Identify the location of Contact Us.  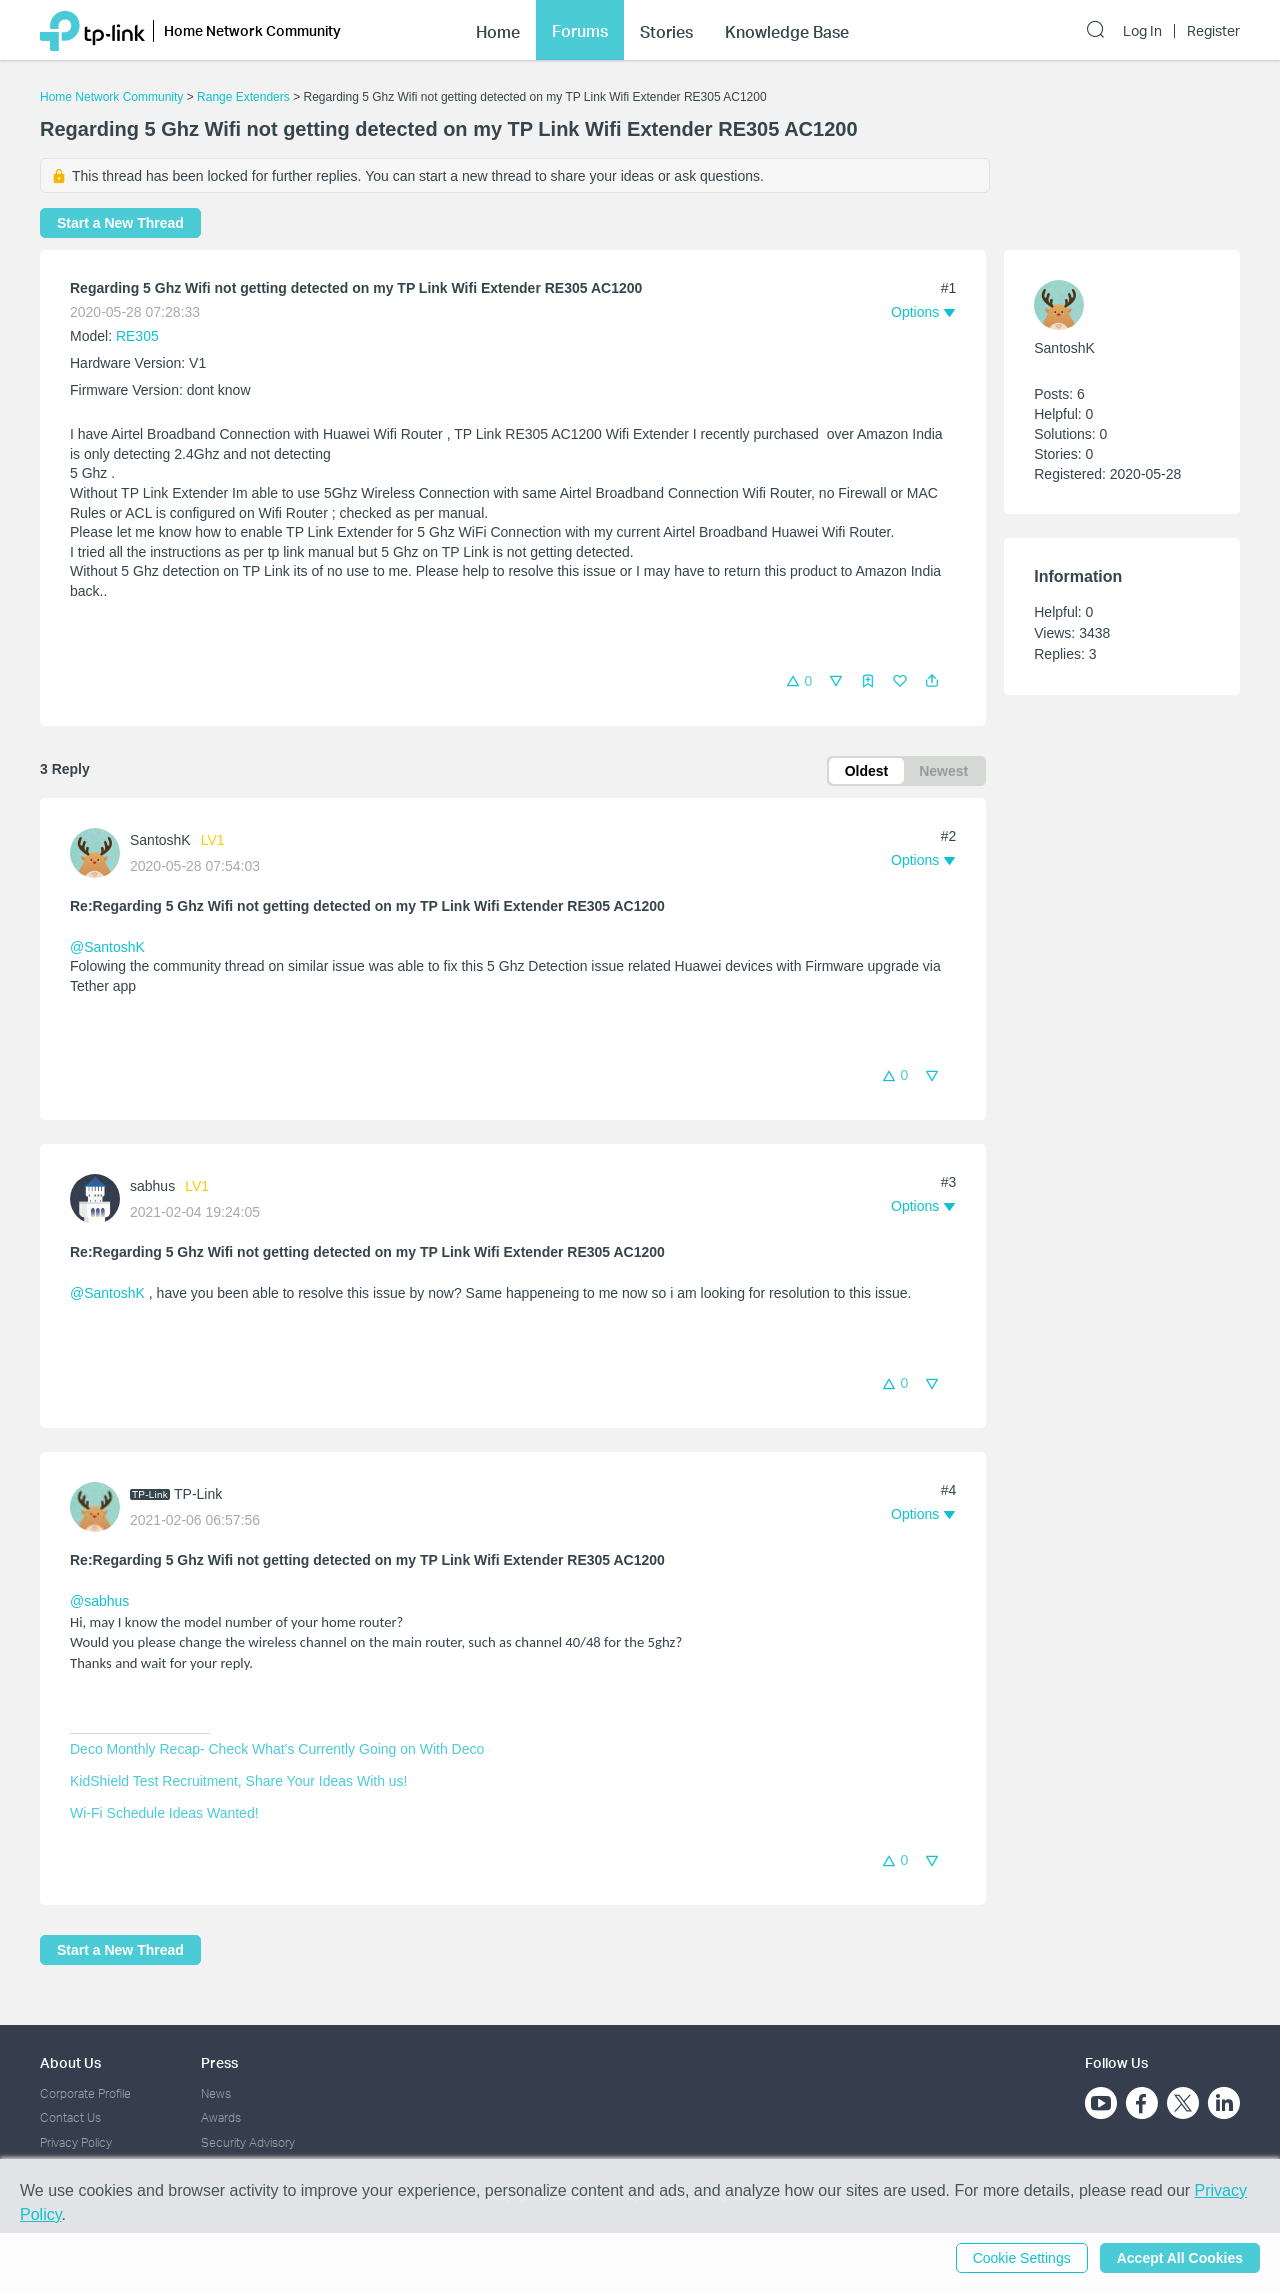
(70, 2117).